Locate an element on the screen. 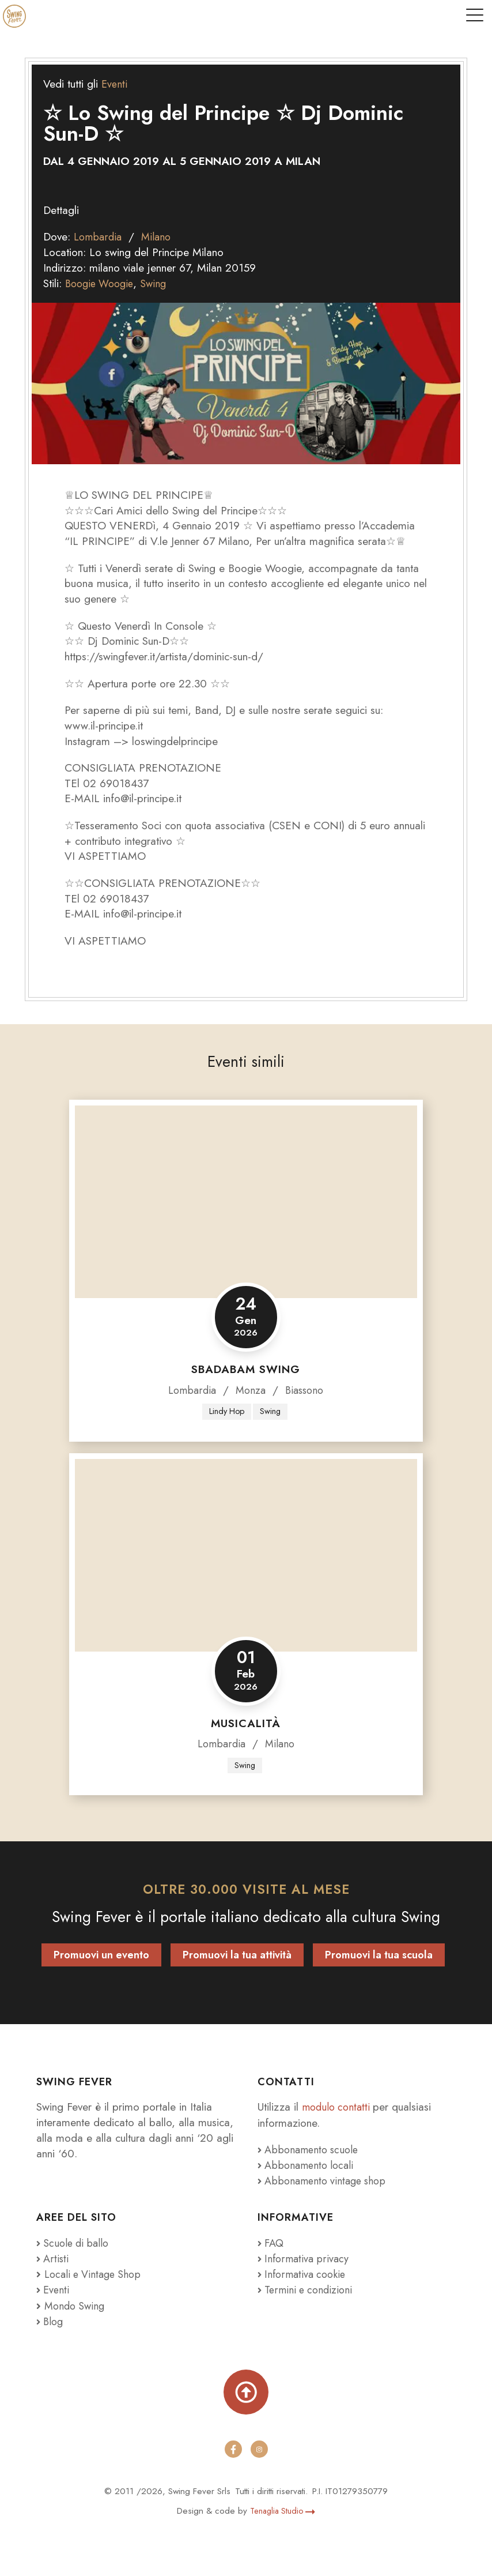  modulo contatti is located at coordinates (339, 2108).